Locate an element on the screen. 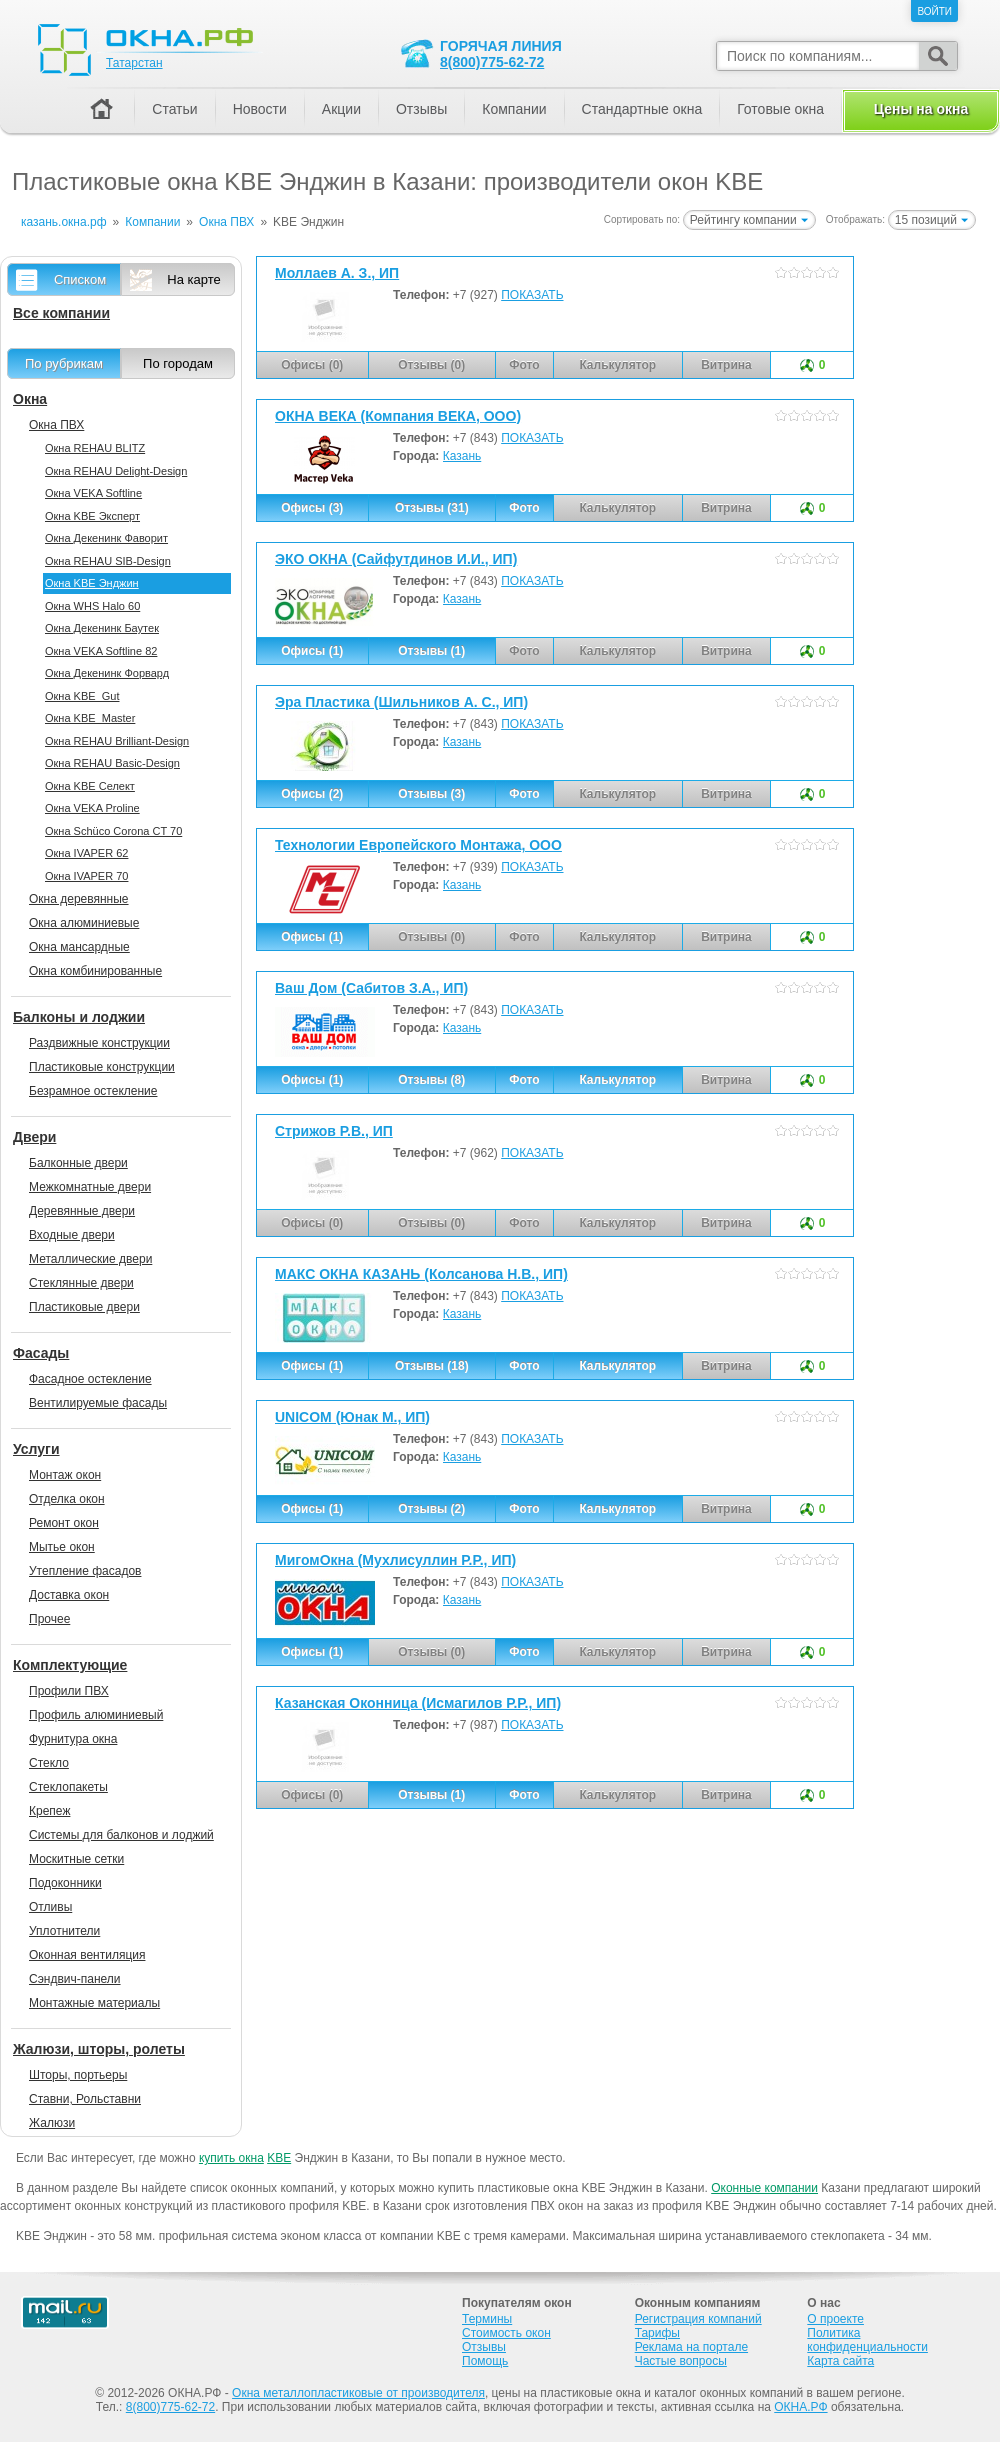 This screenshot has width=1000, height=2442. Регистрация компаний is located at coordinates (698, 2319).